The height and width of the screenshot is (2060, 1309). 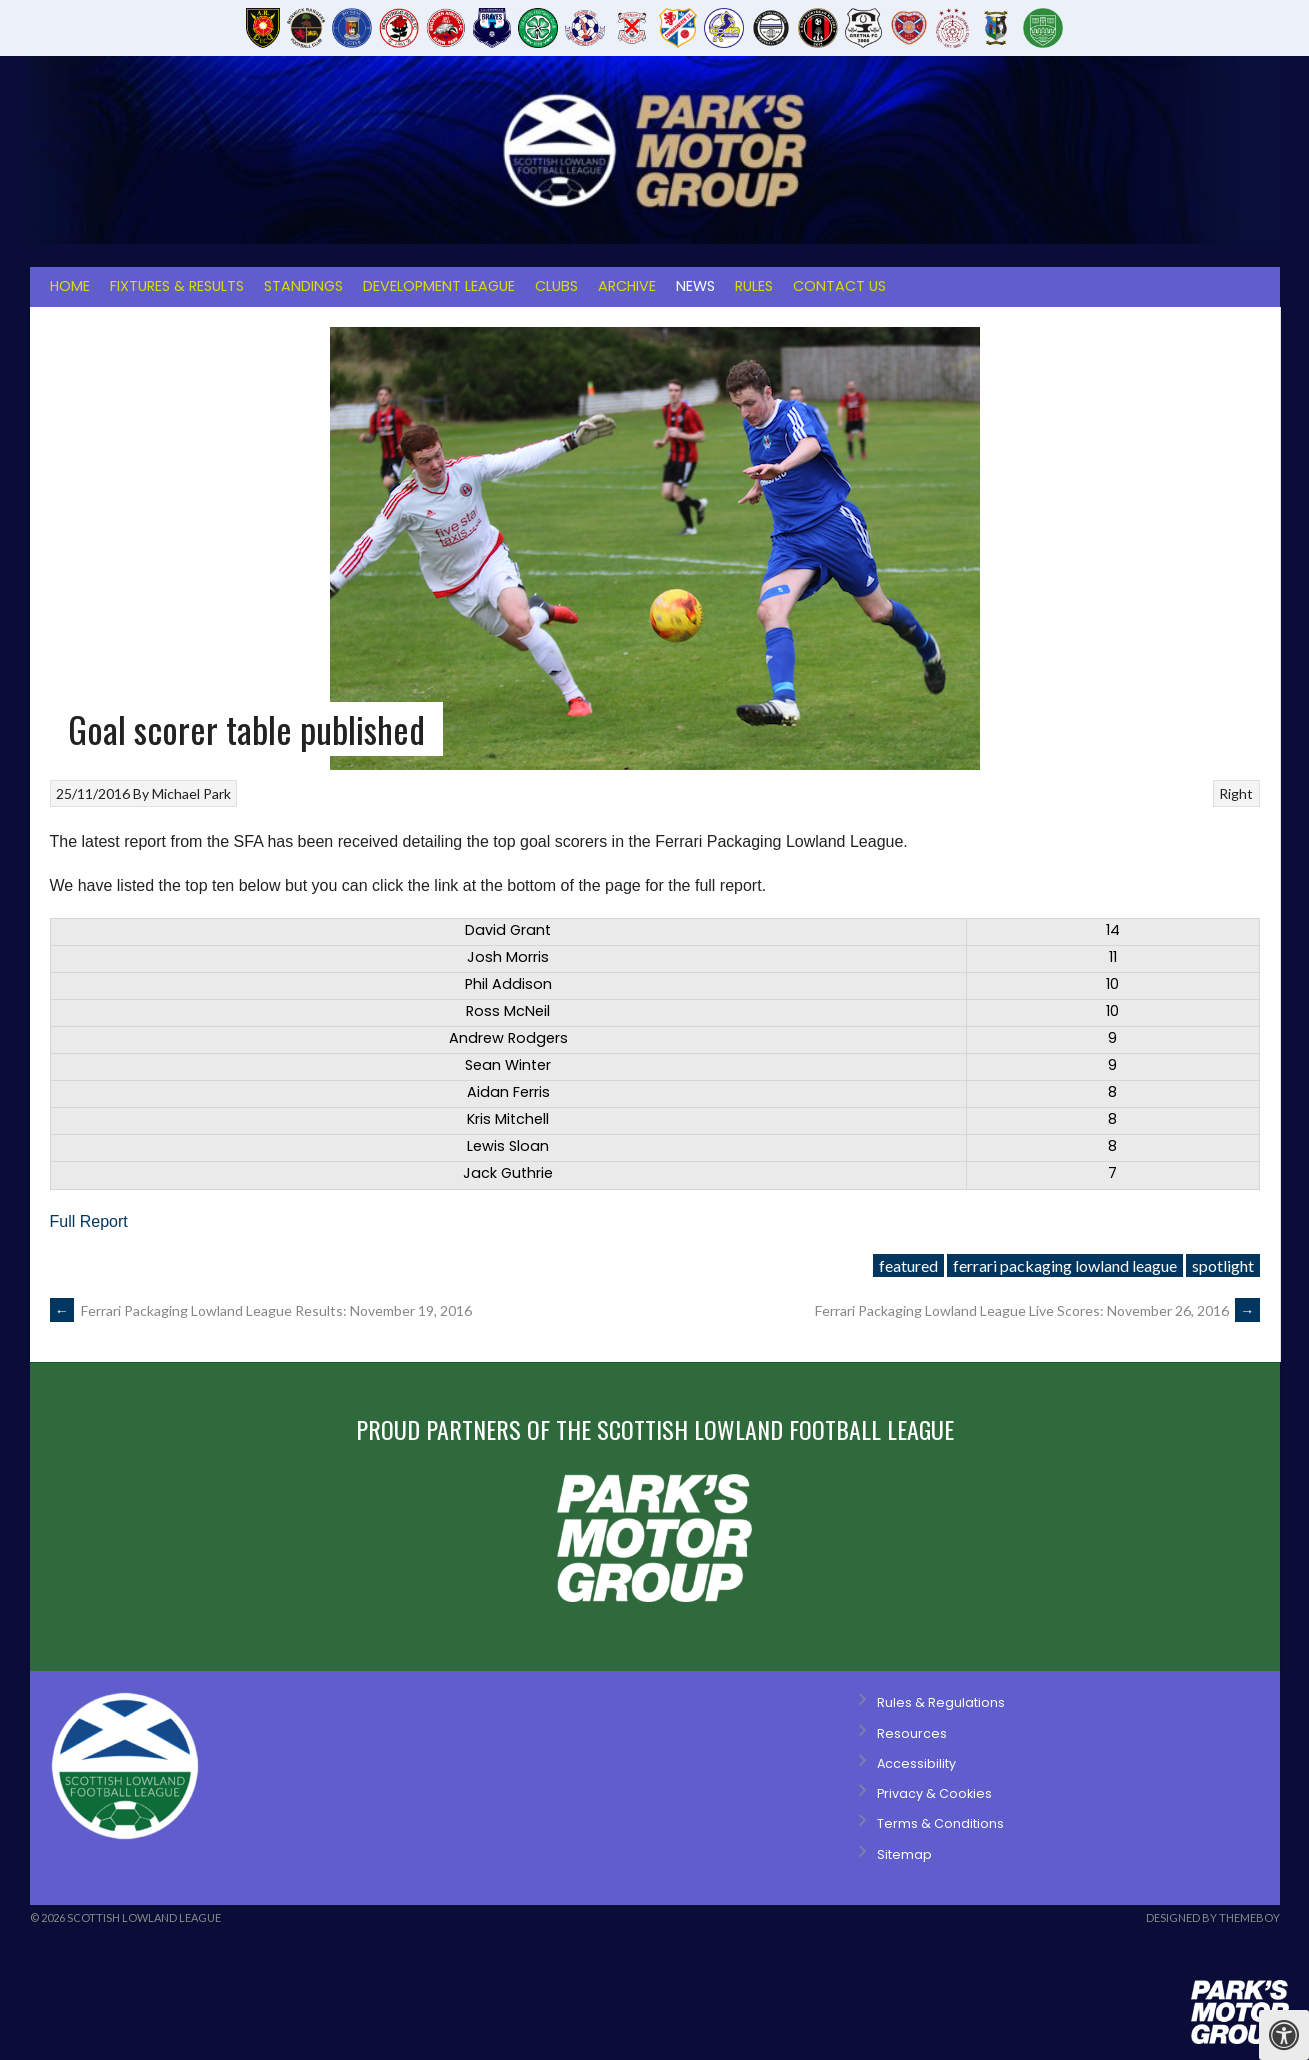 What do you see at coordinates (627, 286) in the screenshot?
I see `Archive` at bounding box center [627, 286].